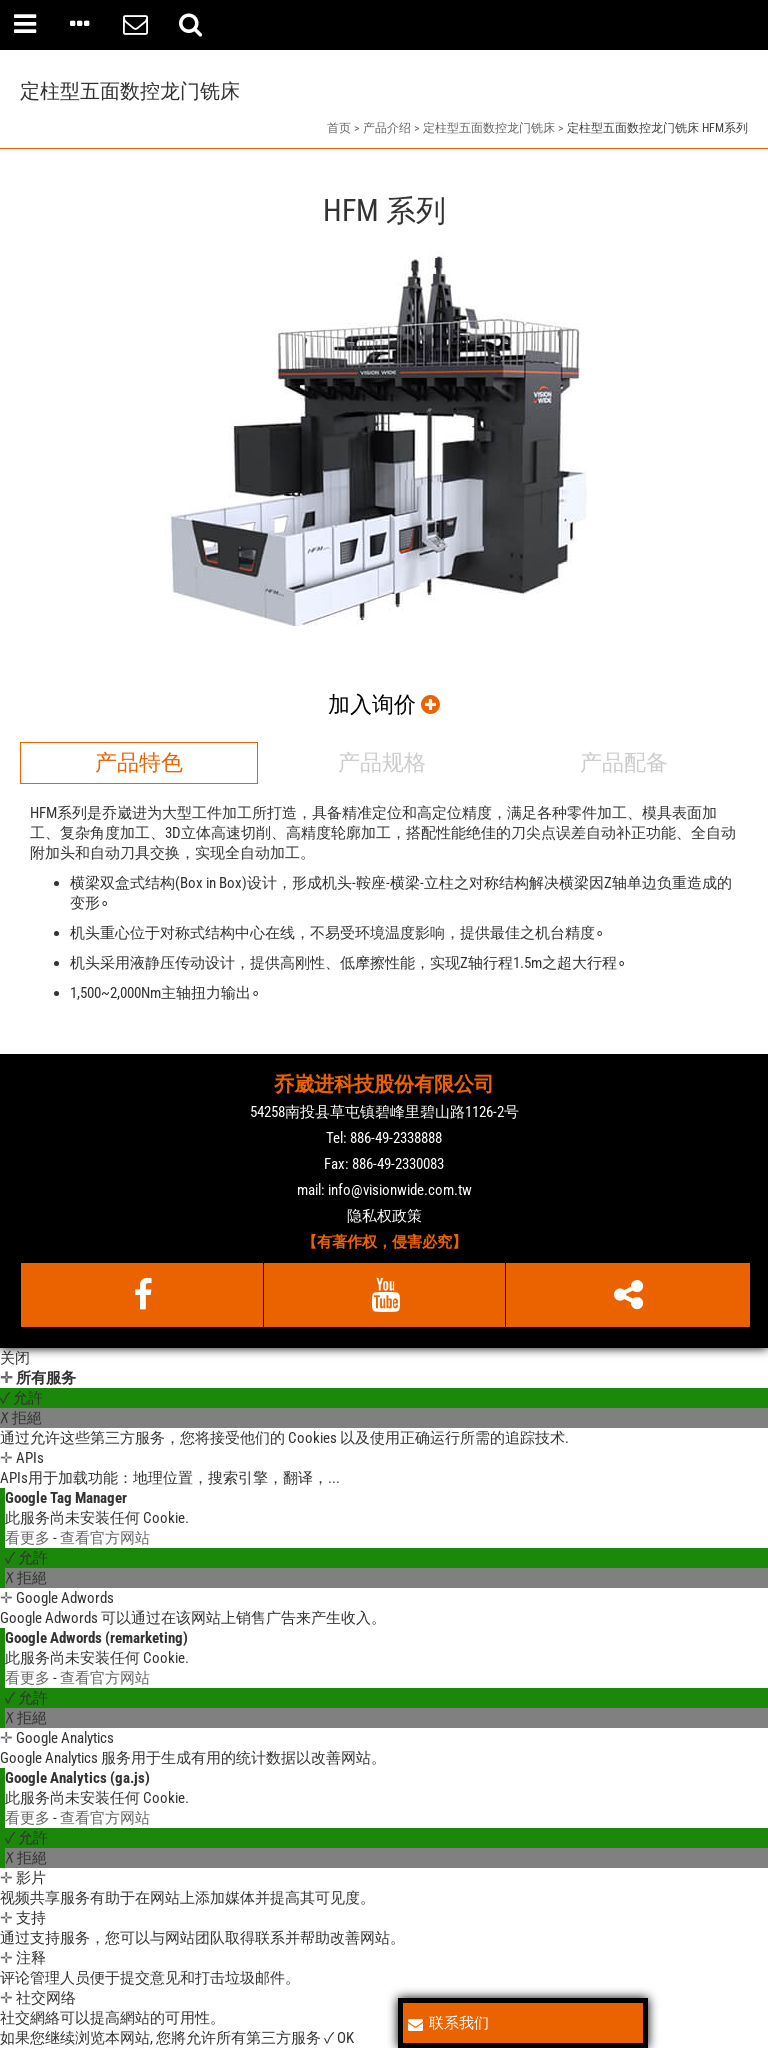 The width and height of the screenshot is (768, 2048). I want to click on 产品配备, so click(624, 762).